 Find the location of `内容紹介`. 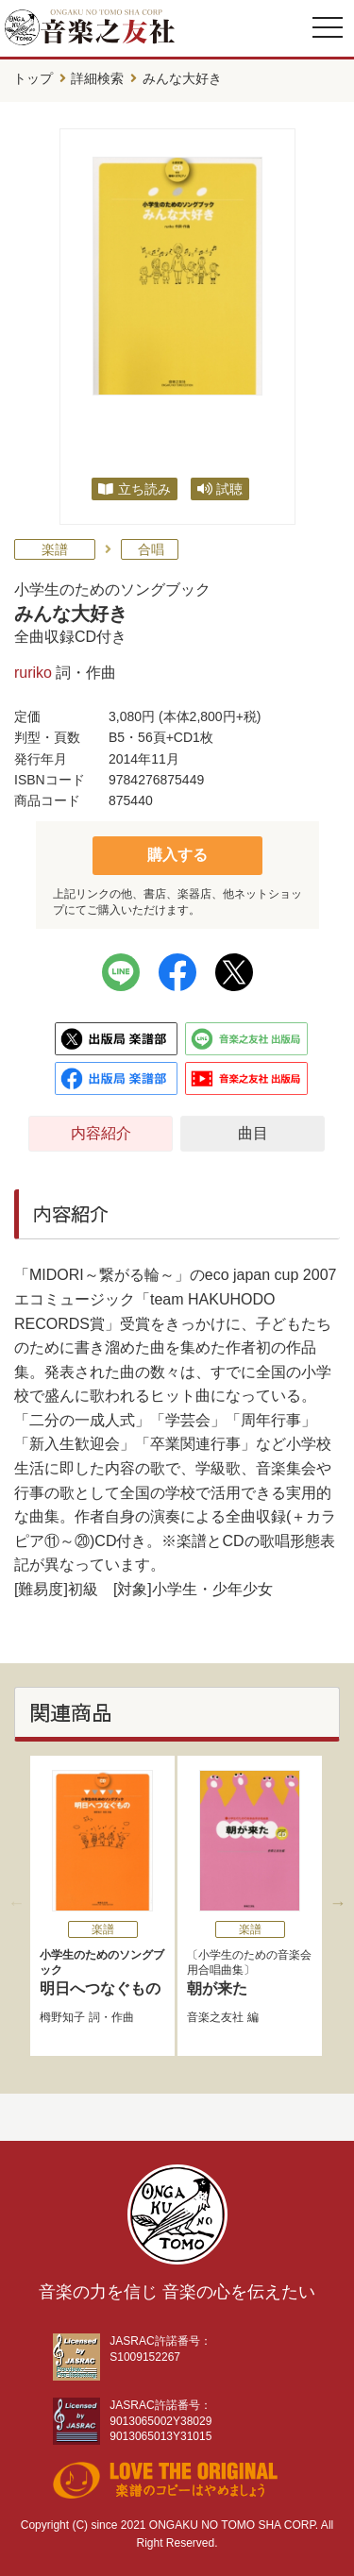

内容紹介 is located at coordinates (101, 1133).